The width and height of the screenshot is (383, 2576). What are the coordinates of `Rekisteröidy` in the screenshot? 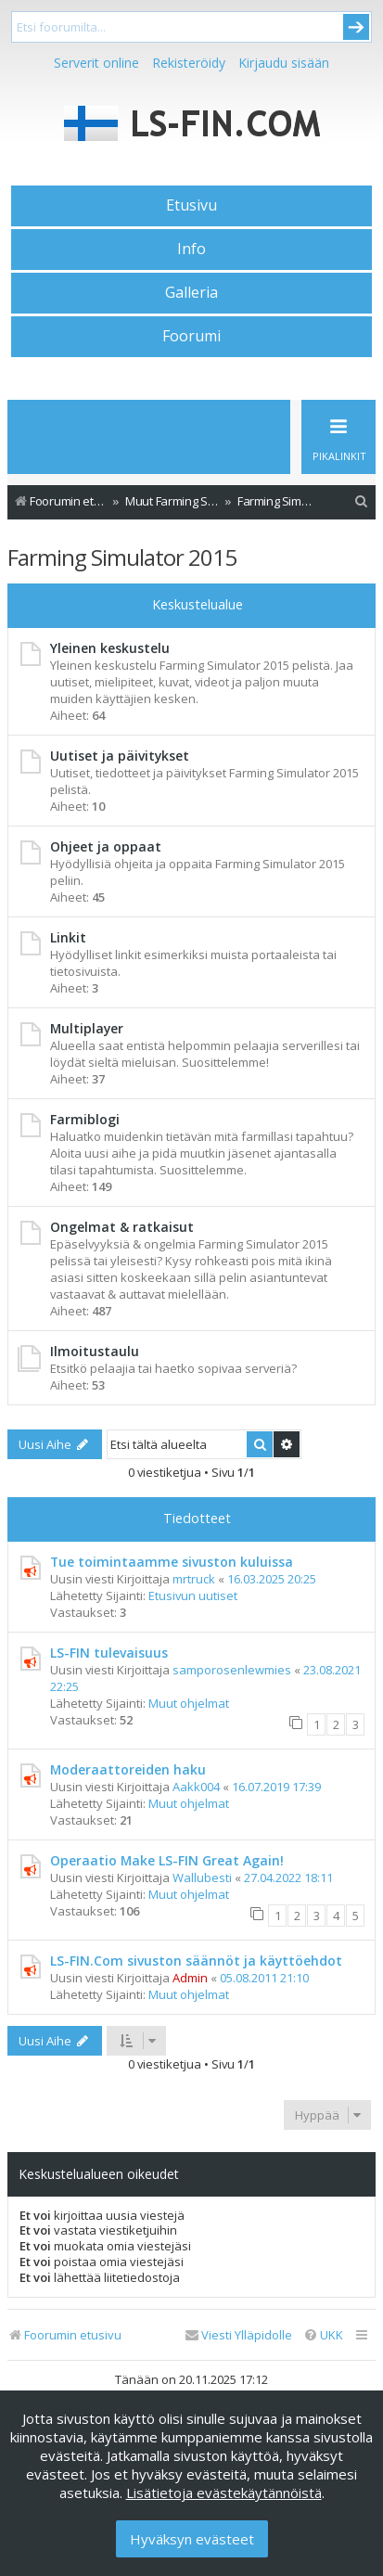 It's located at (188, 62).